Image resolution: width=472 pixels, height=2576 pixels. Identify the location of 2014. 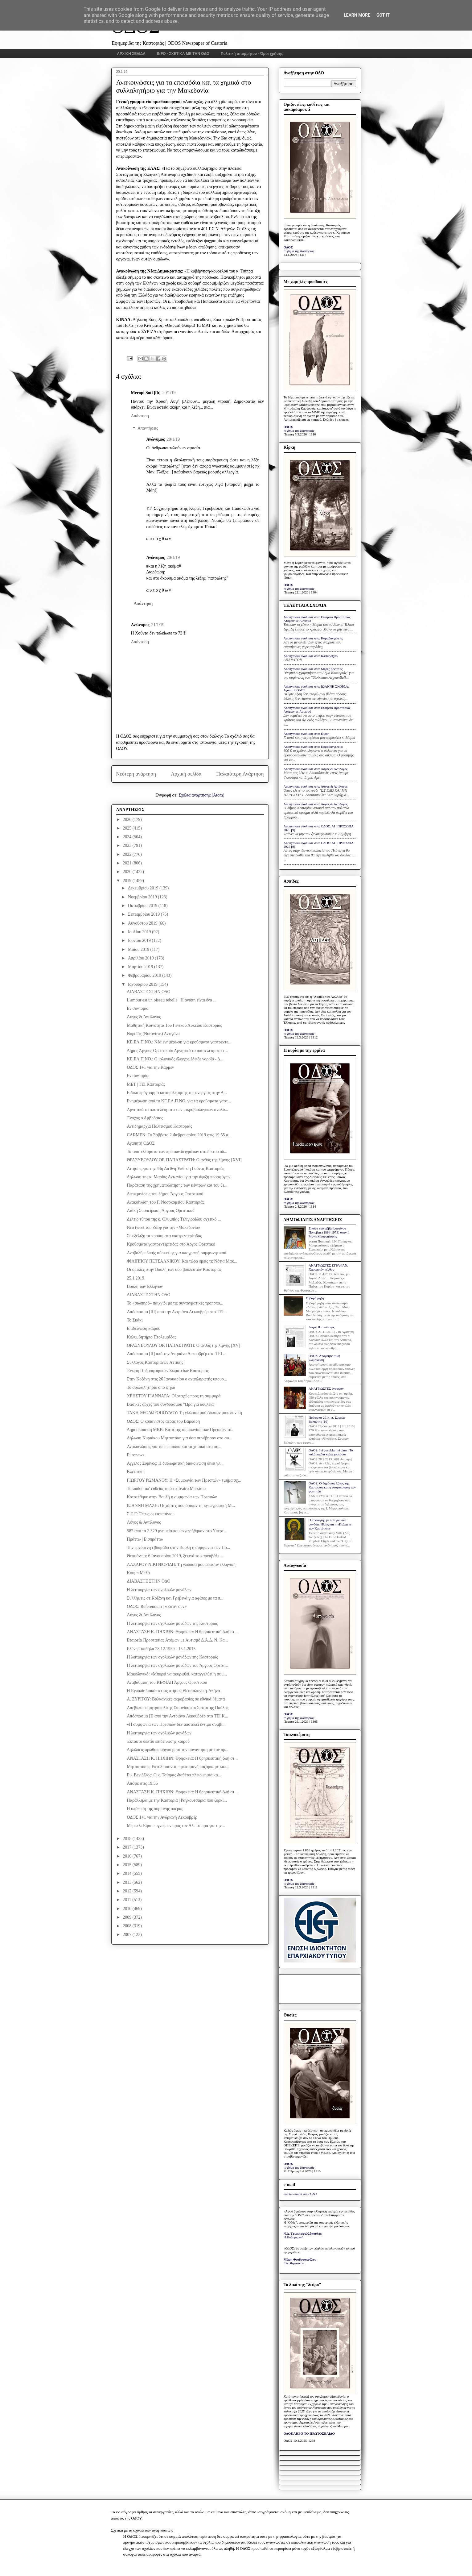
(128, 1873).